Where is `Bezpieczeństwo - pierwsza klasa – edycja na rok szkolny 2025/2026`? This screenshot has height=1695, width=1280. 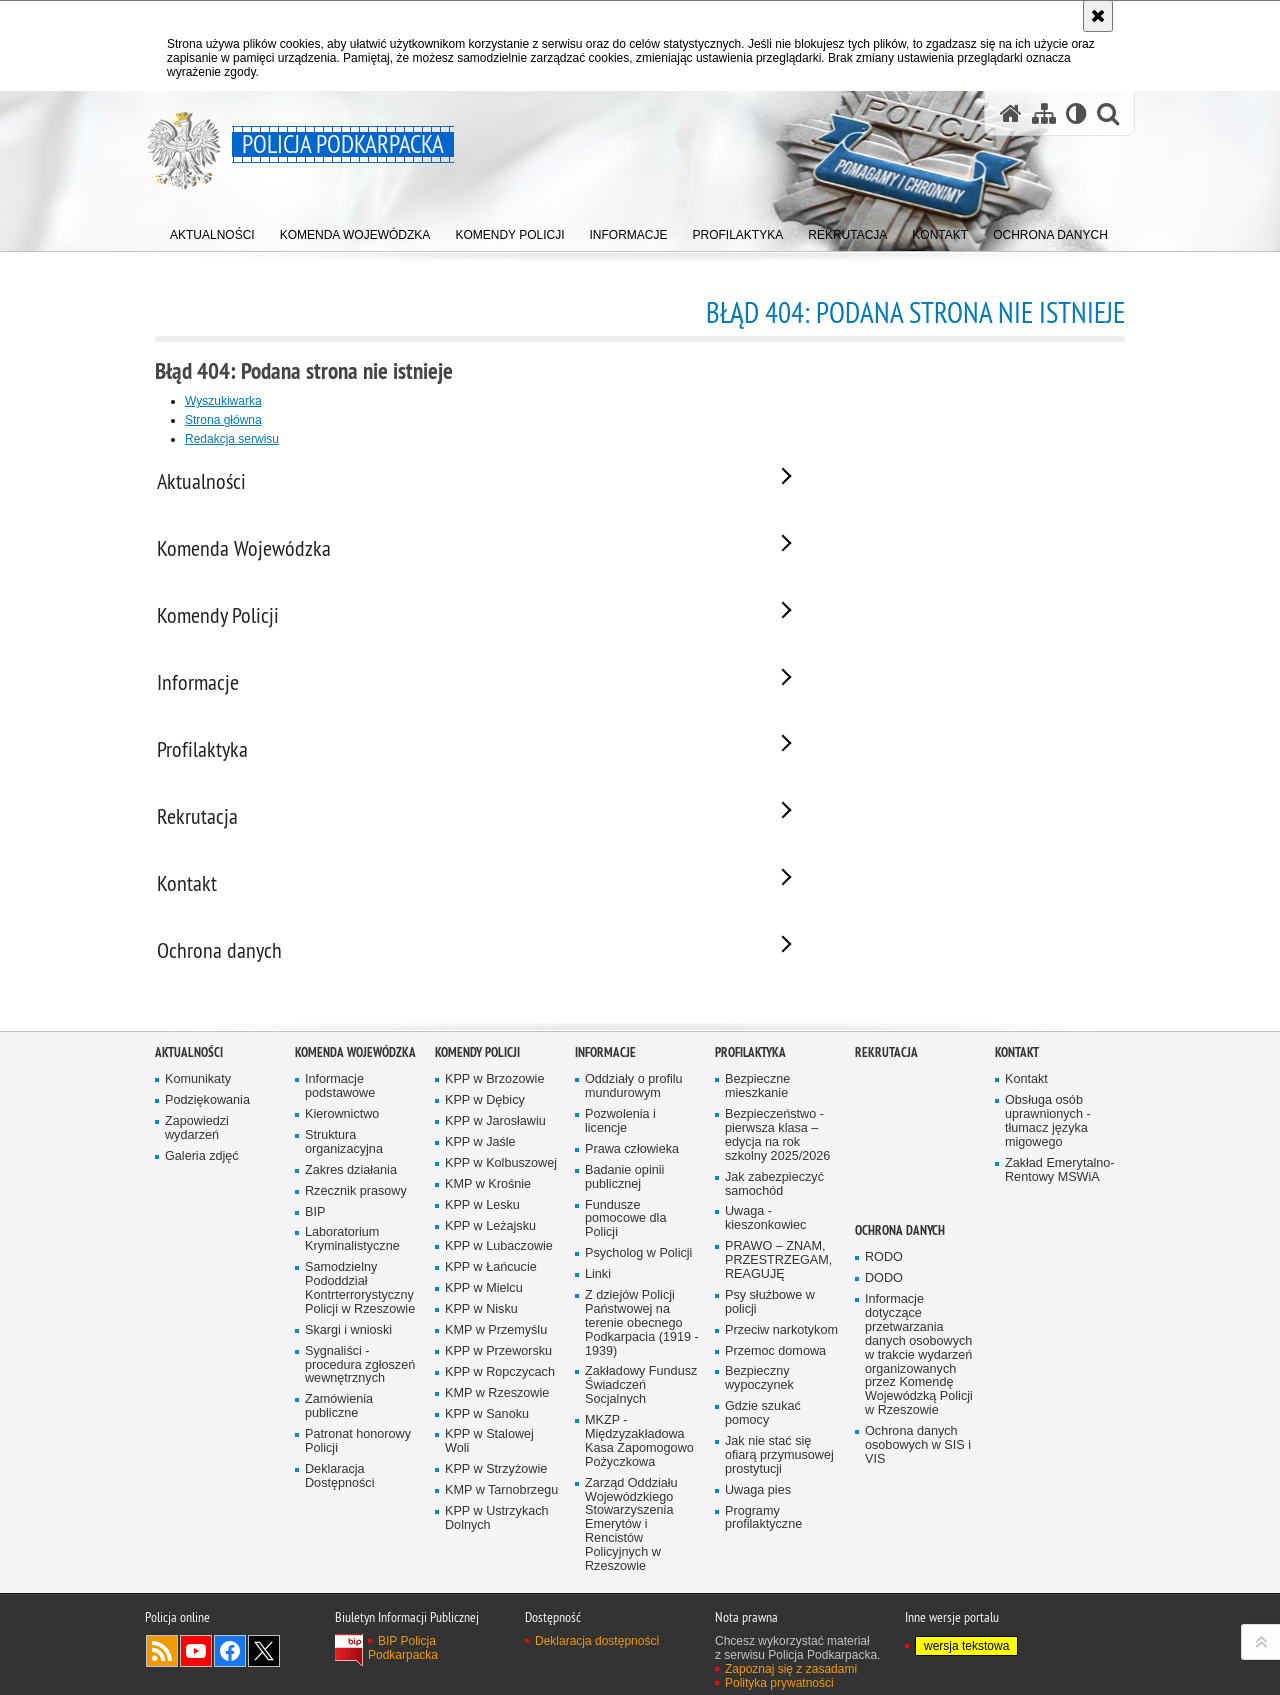 Bezpieczeństwo - pierwsza klasa – edycja na rok szkolny 2025/2026 is located at coordinates (777, 1155).